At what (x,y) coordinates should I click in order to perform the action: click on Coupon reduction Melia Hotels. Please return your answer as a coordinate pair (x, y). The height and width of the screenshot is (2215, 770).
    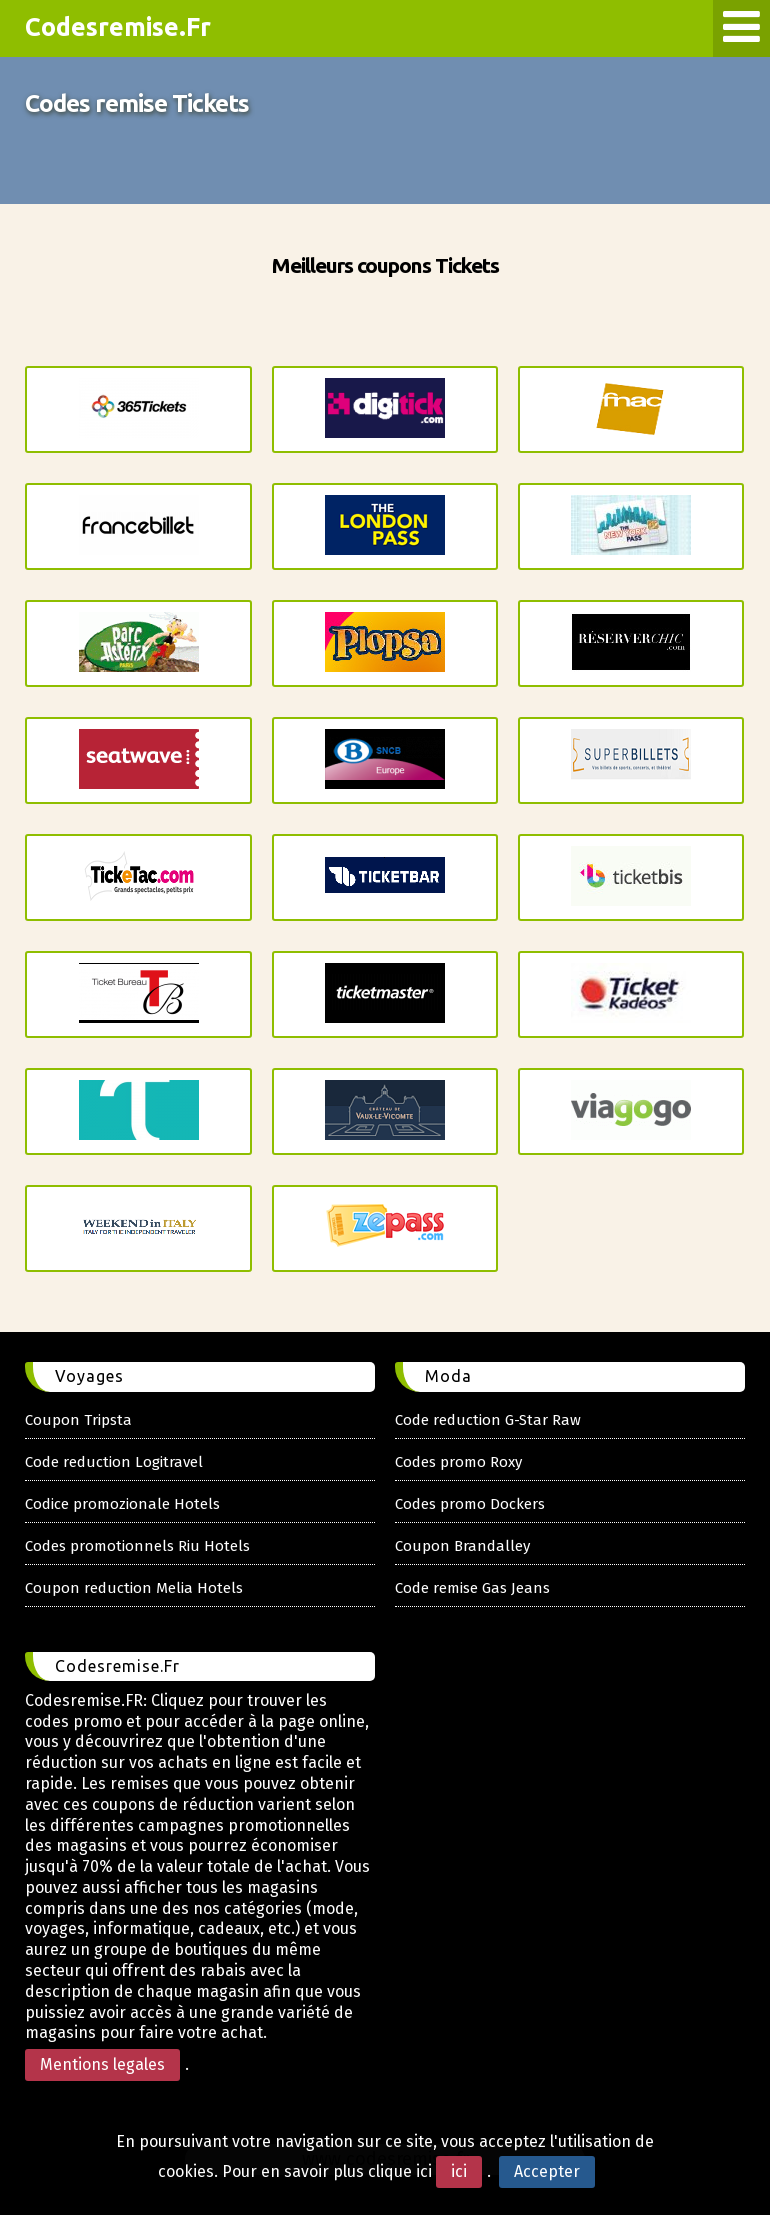
    Looking at the image, I should click on (134, 1588).